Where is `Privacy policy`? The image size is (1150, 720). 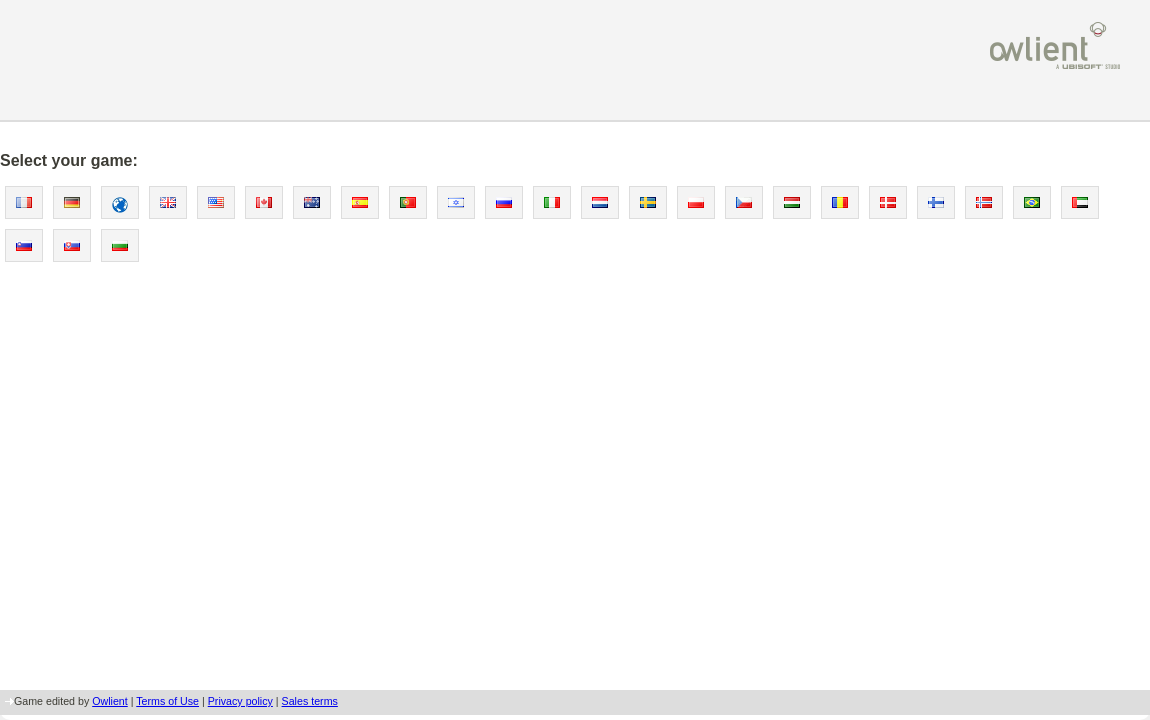 Privacy policy is located at coordinates (240, 701).